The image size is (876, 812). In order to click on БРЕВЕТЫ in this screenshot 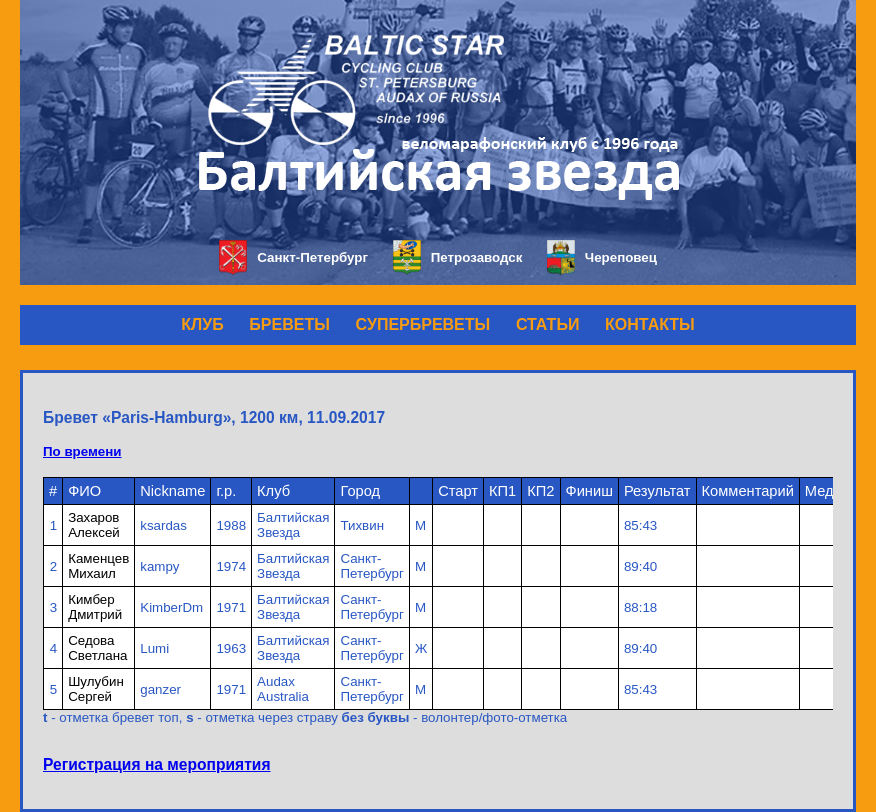, I will do `click(289, 324)`.